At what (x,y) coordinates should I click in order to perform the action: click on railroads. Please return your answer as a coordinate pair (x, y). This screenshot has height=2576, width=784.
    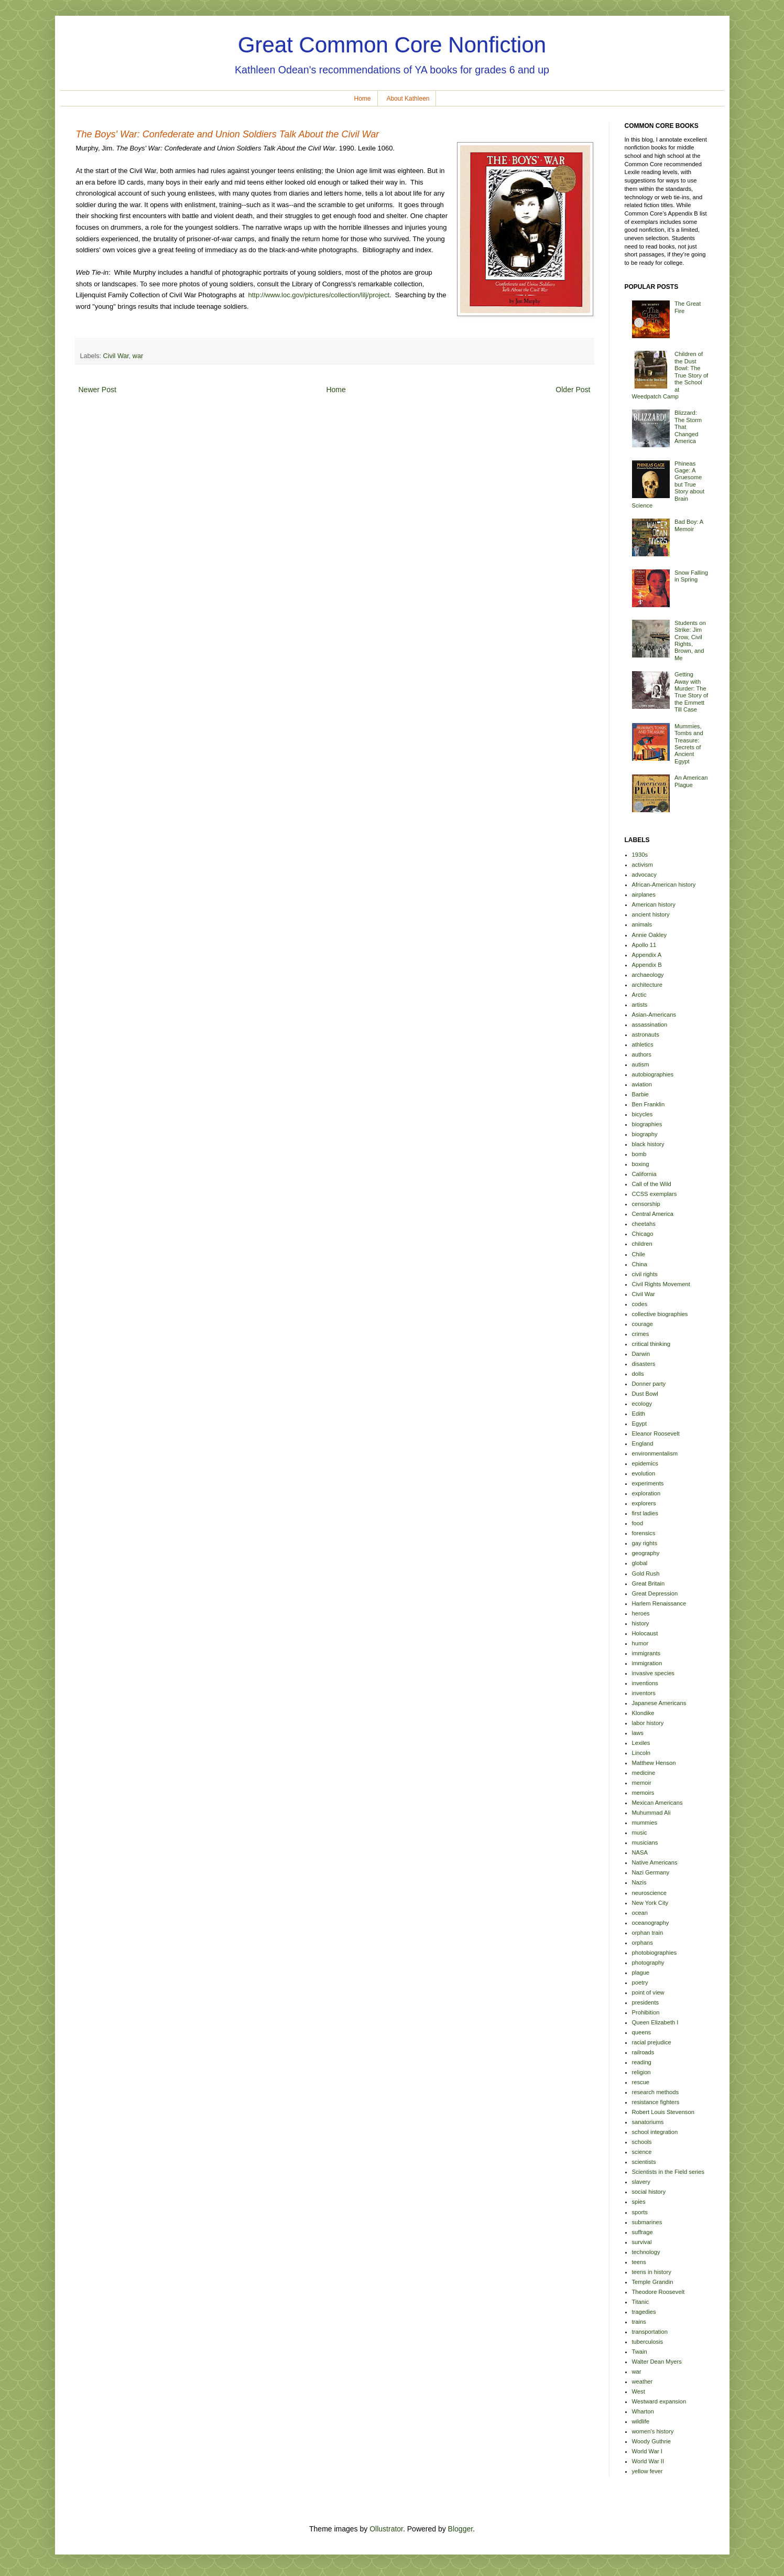
    Looking at the image, I should click on (643, 2052).